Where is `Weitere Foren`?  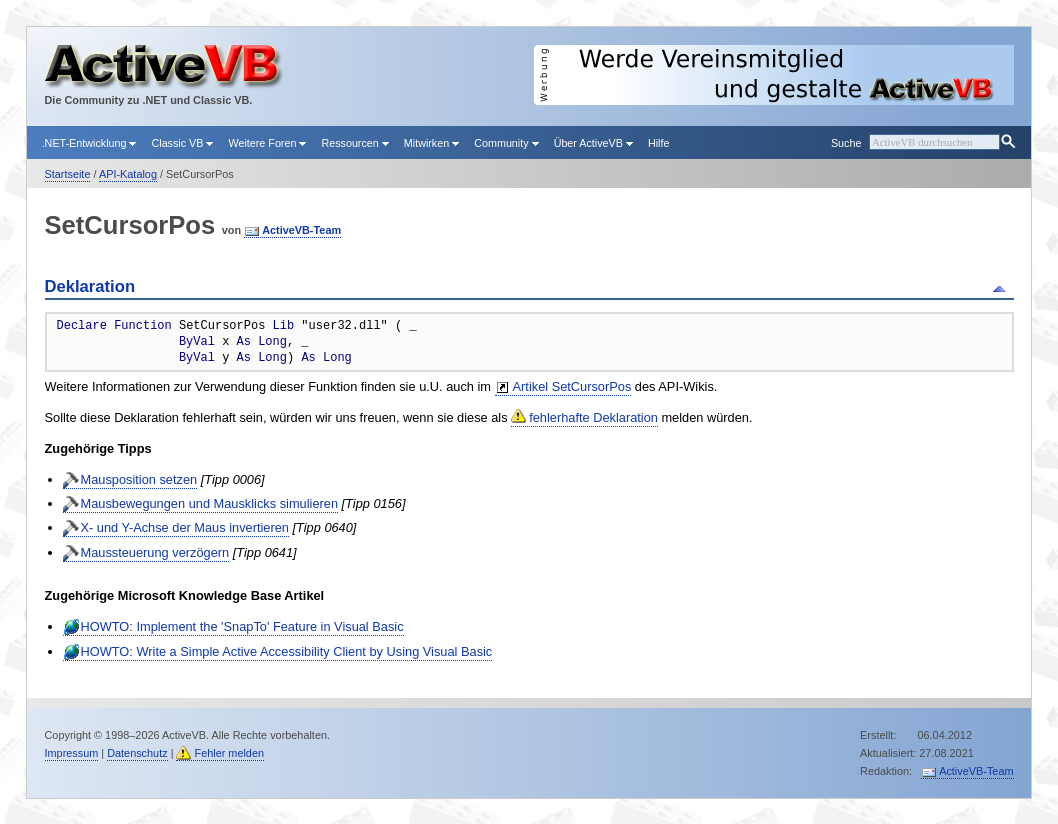 Weitere Foren is located at coordinates (267, 143).